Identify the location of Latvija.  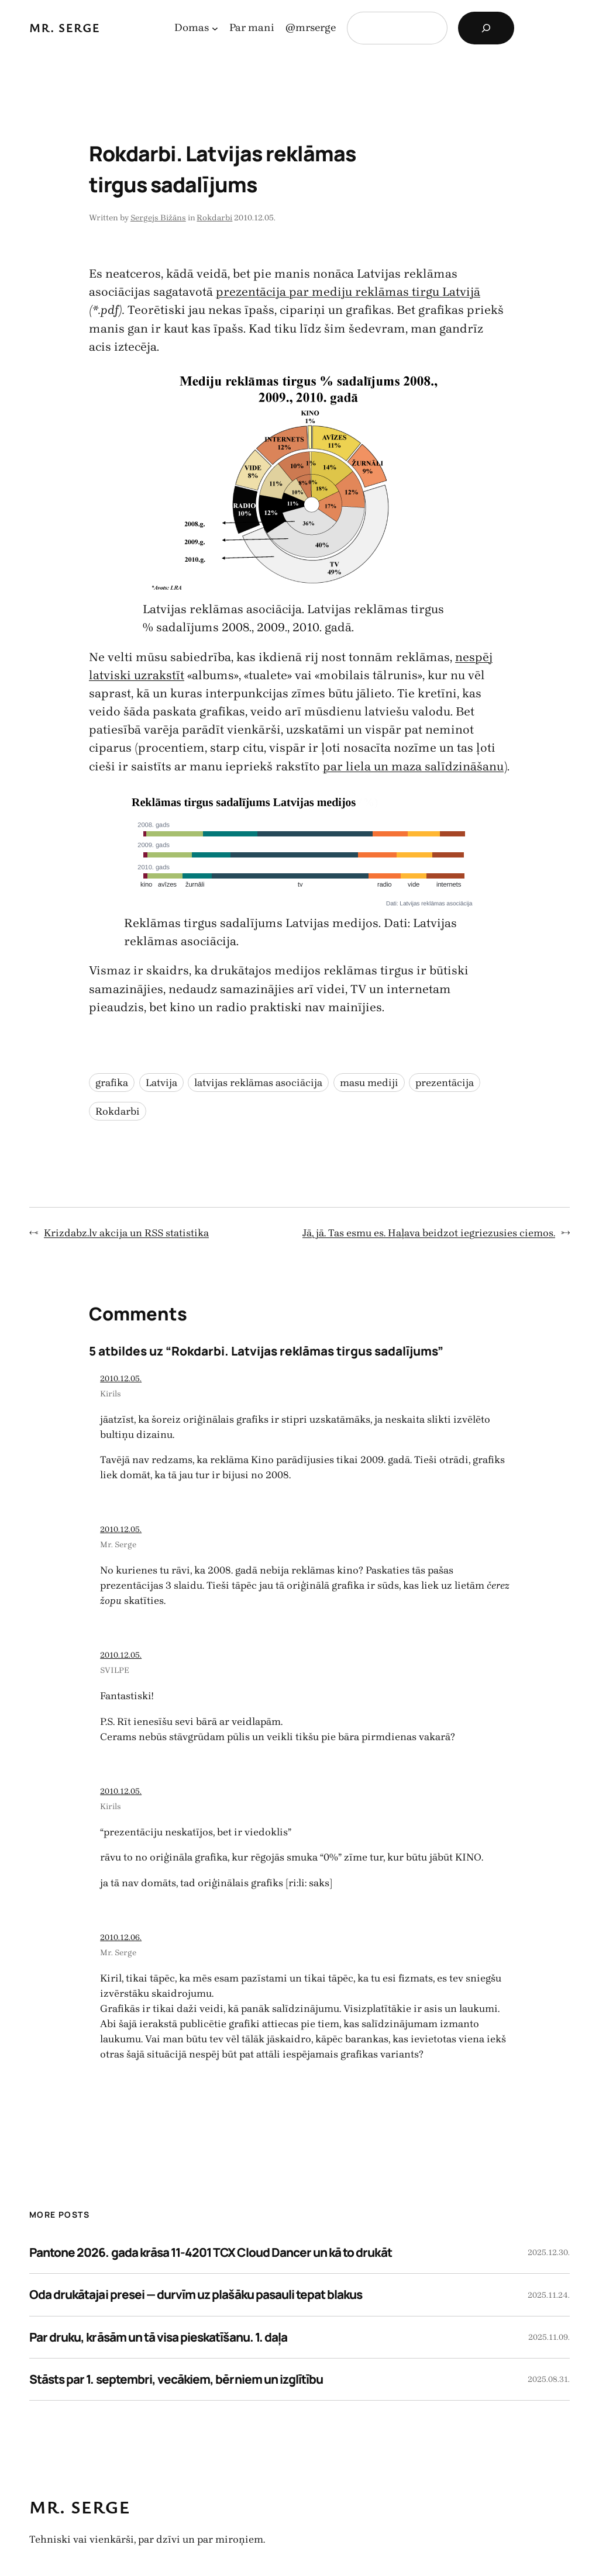
(161, 1082).